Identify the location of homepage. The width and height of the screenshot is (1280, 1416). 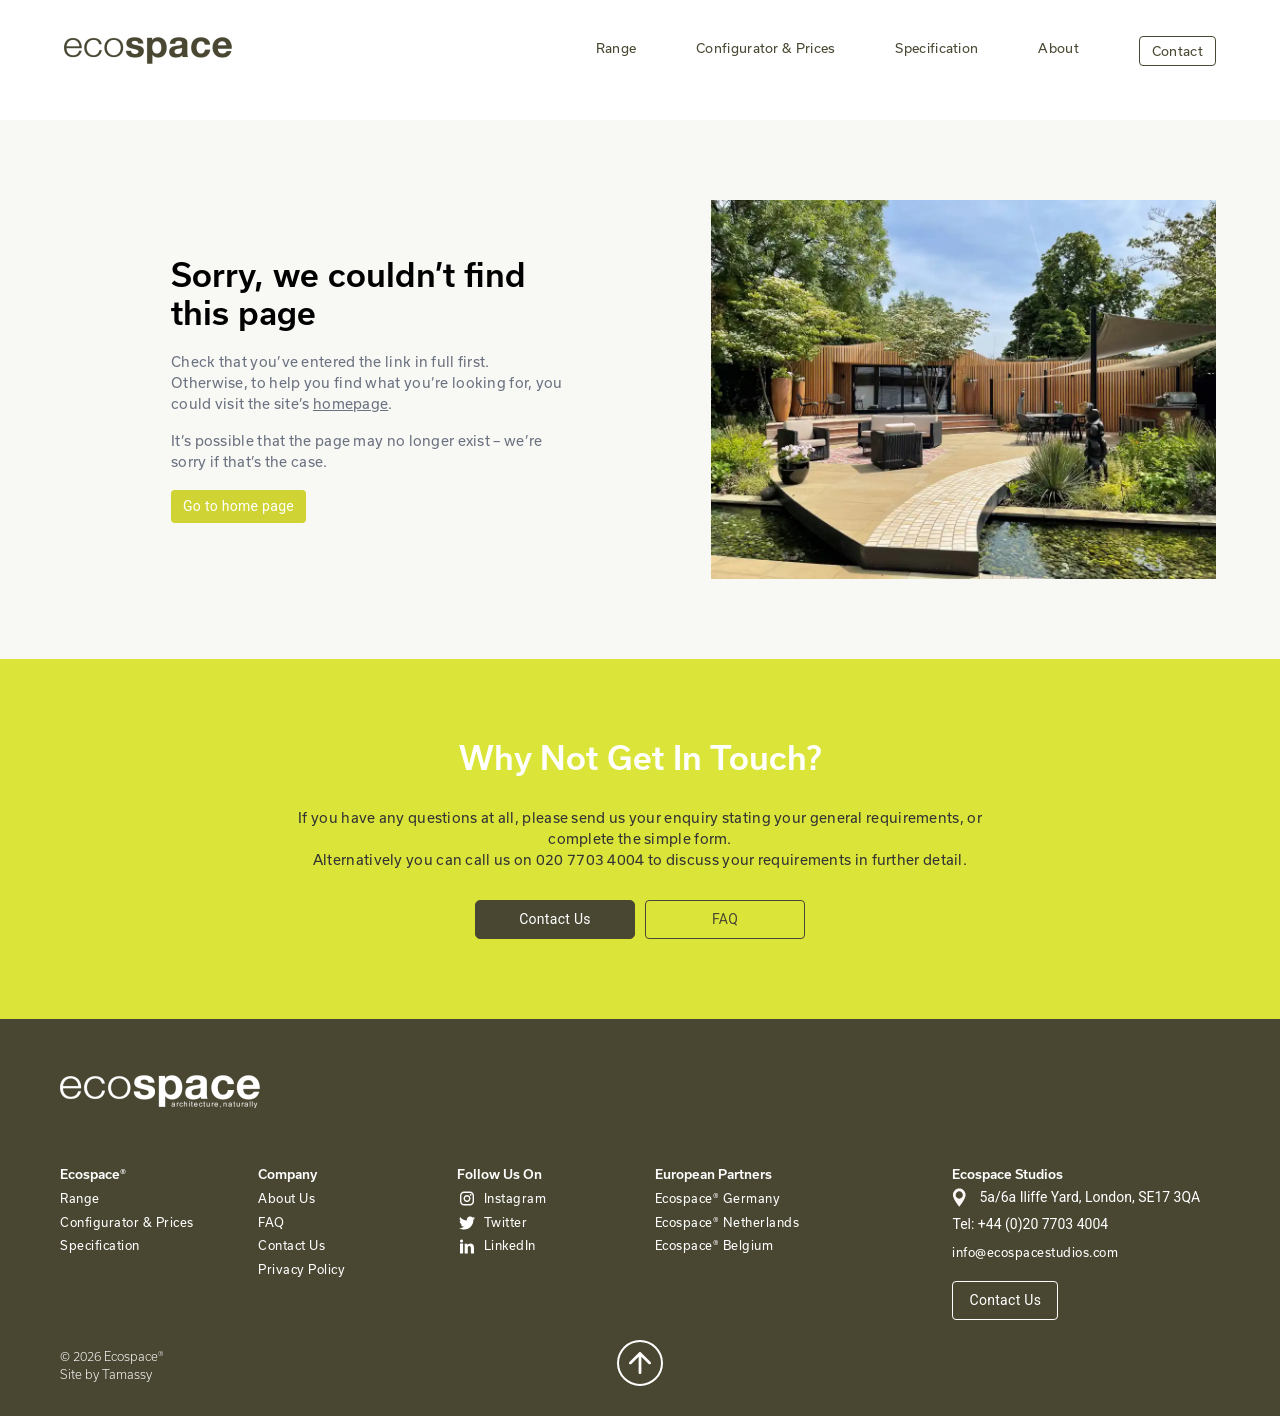
(350, 403).